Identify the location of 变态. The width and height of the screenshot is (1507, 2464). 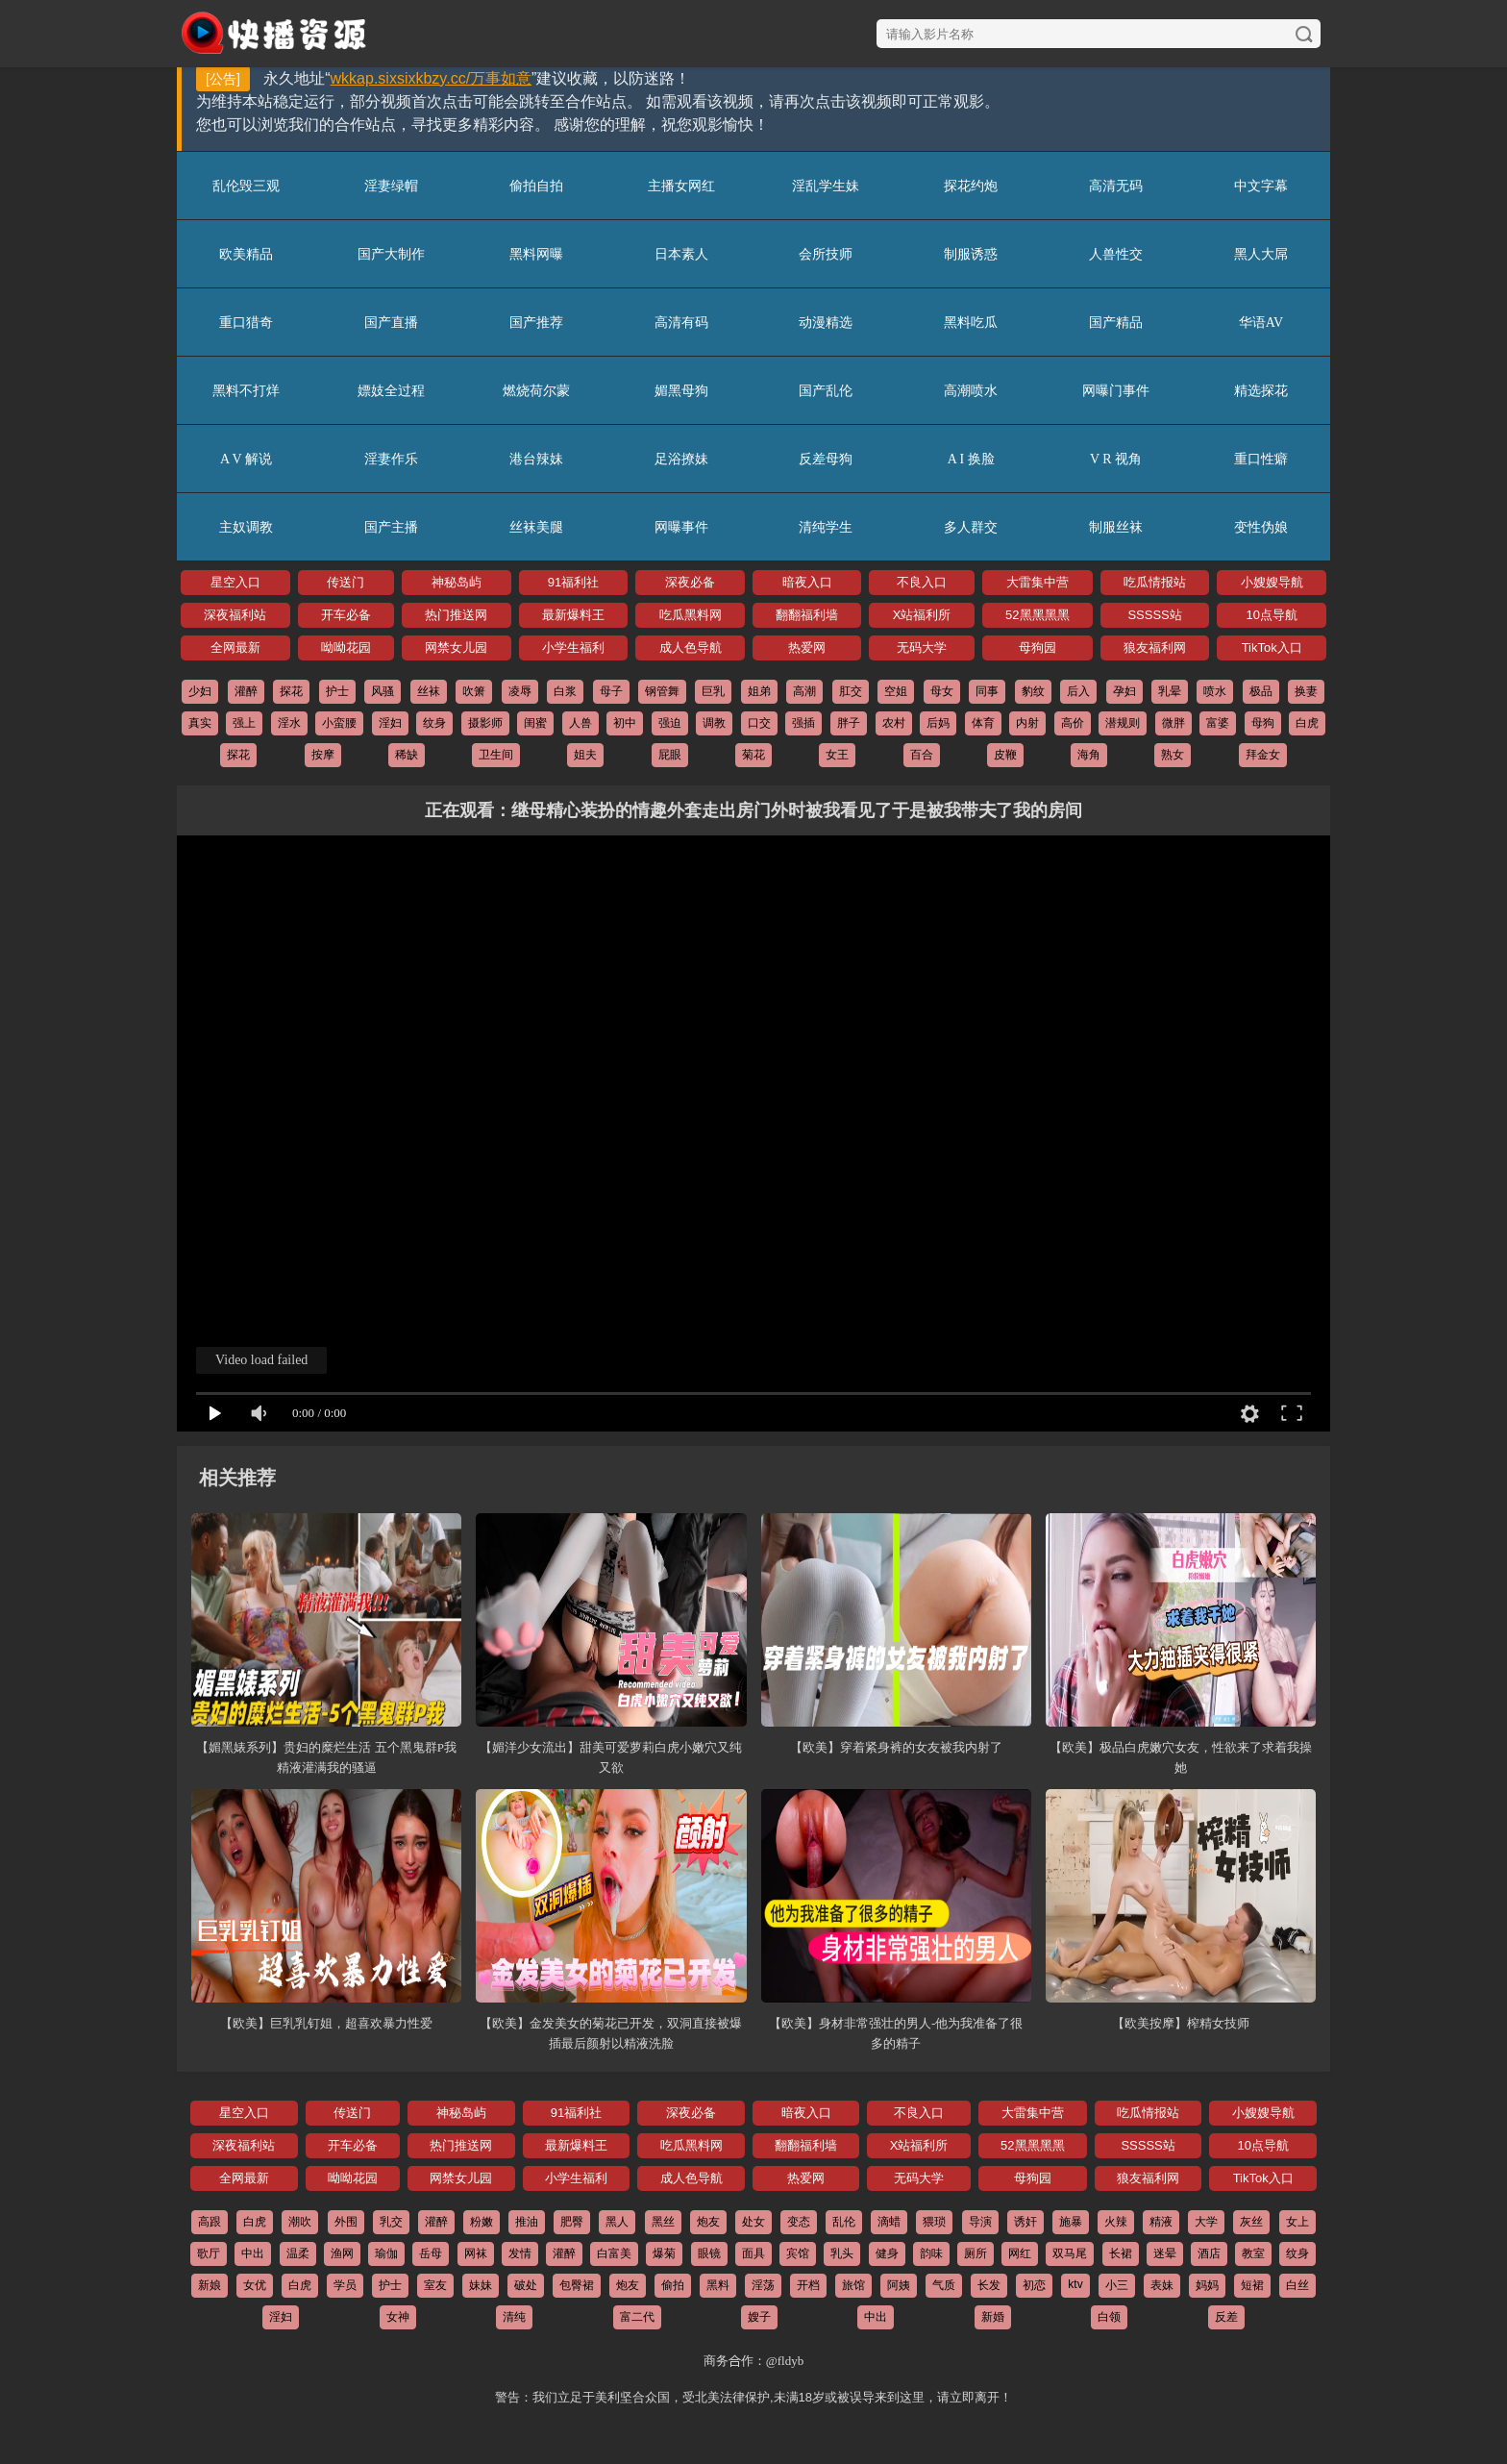
(798, 2221).